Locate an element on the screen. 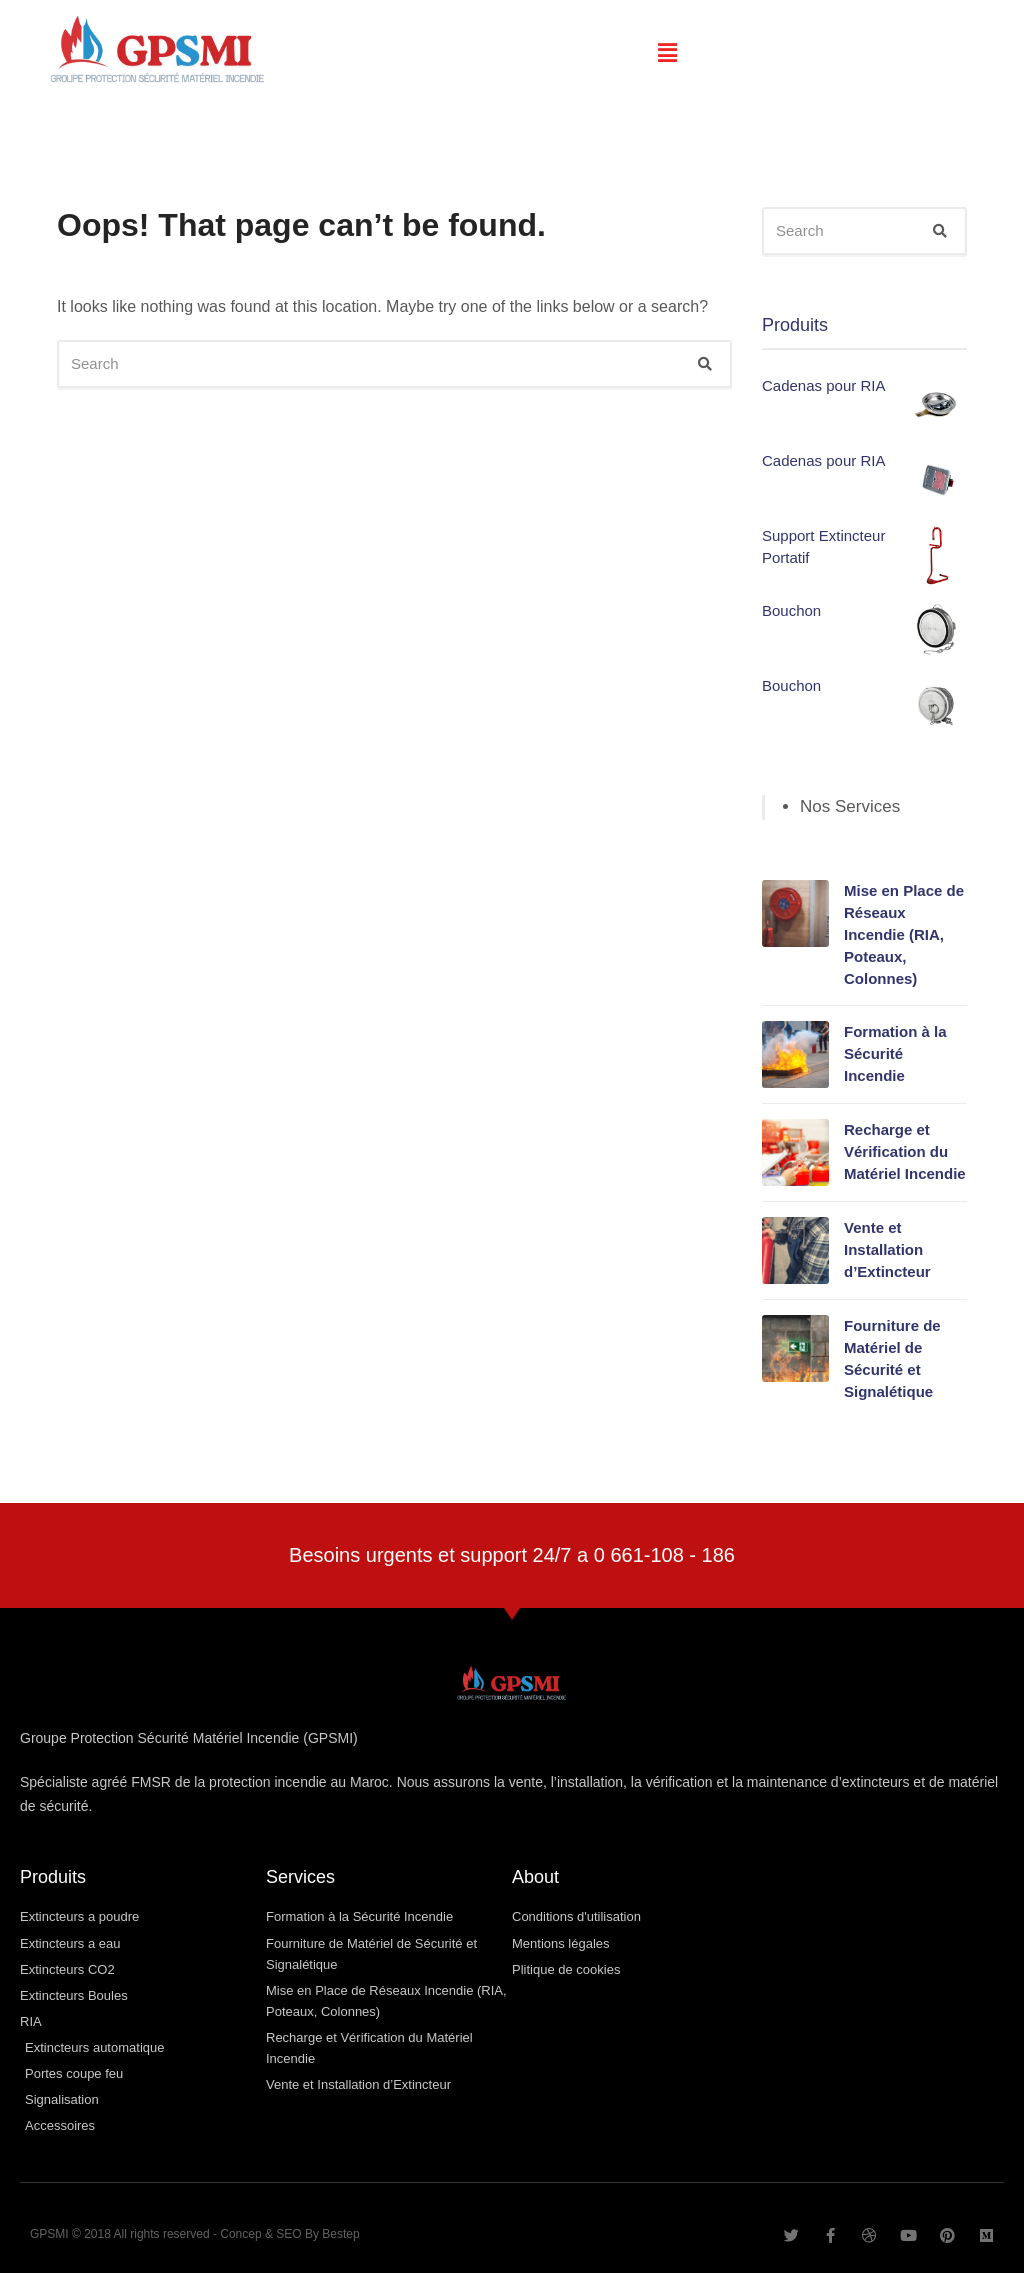 The width and height of the screenshot is (1024, 2273). Recharge et Vérification du Matériel Incendie is located at coordinates (905, 1151).